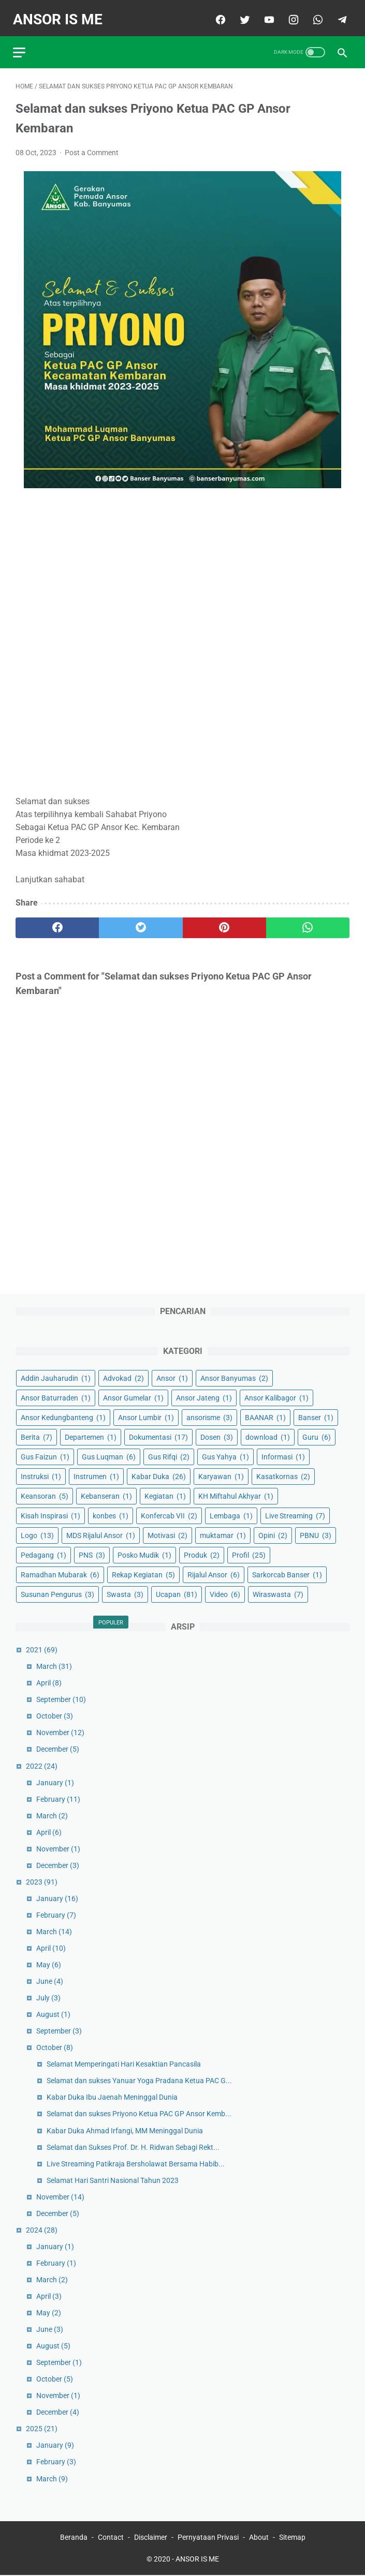 The image size is (365, 2576). I want to click on Berita, so click(36, 1436).